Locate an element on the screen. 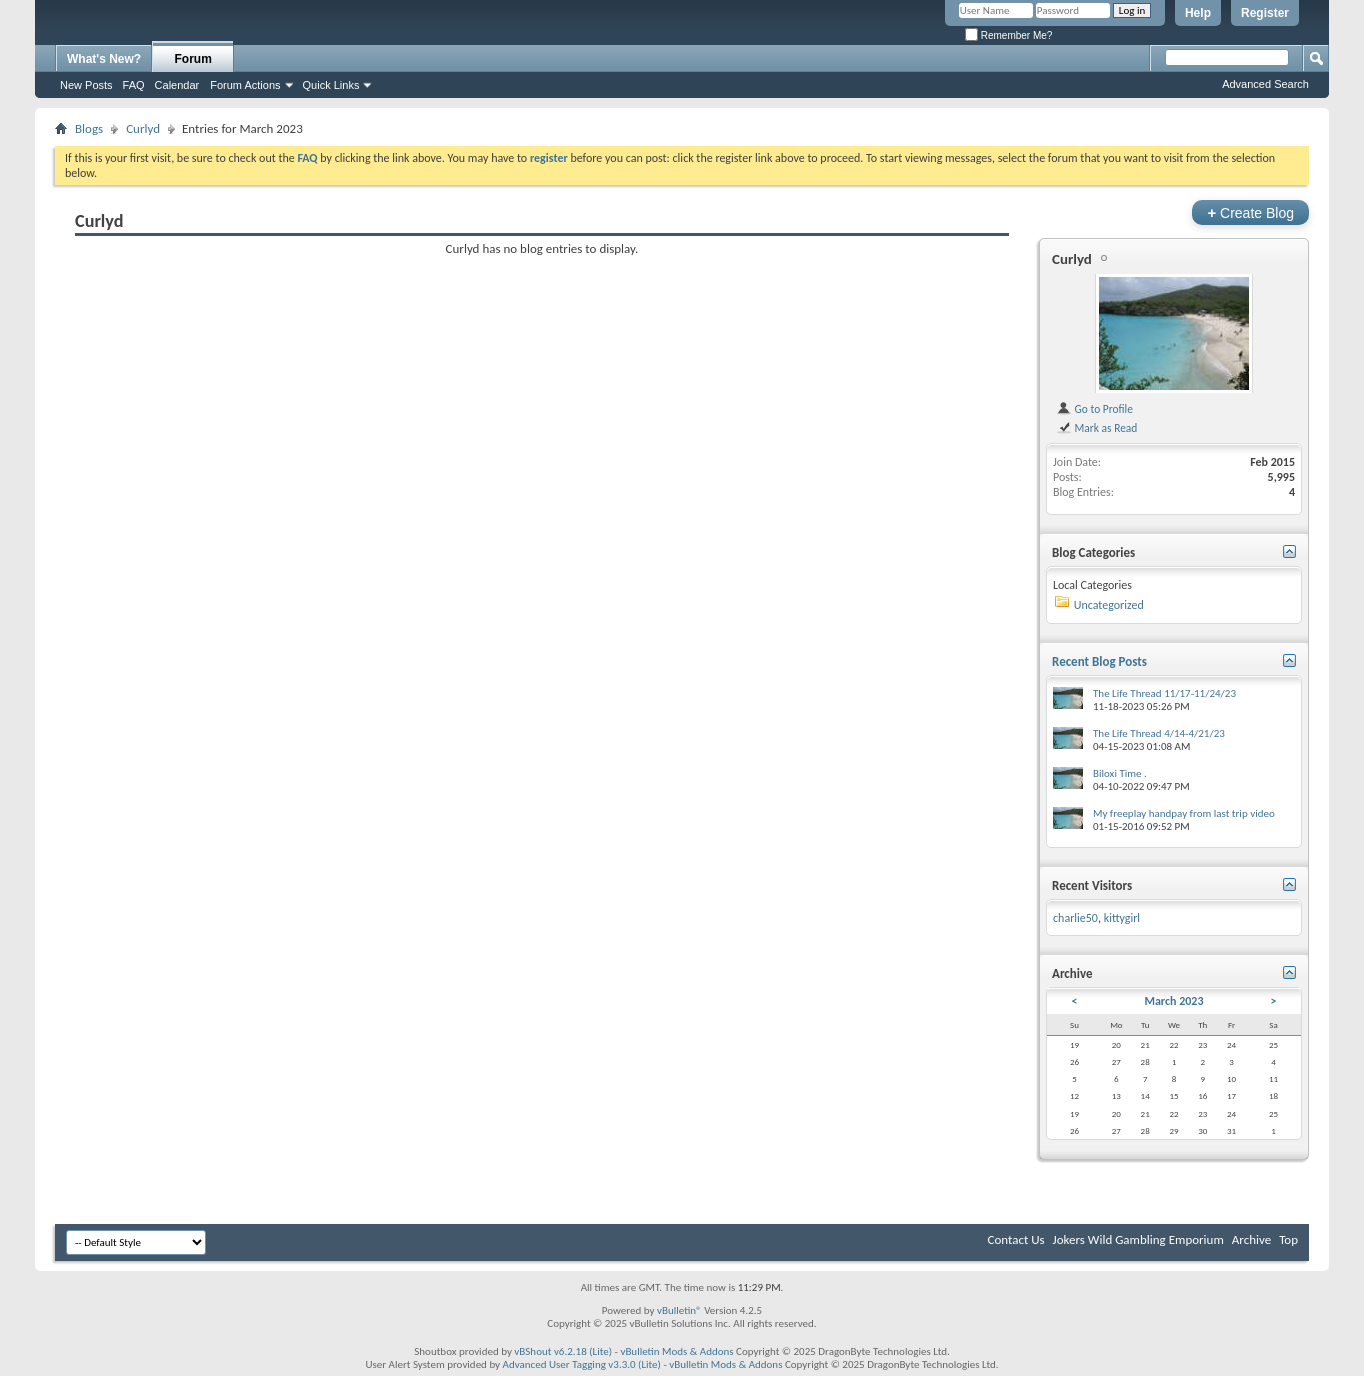 The height and width of the screenshot is (1376, 1364). vBulletin® is located at coordinates (679, 1310).